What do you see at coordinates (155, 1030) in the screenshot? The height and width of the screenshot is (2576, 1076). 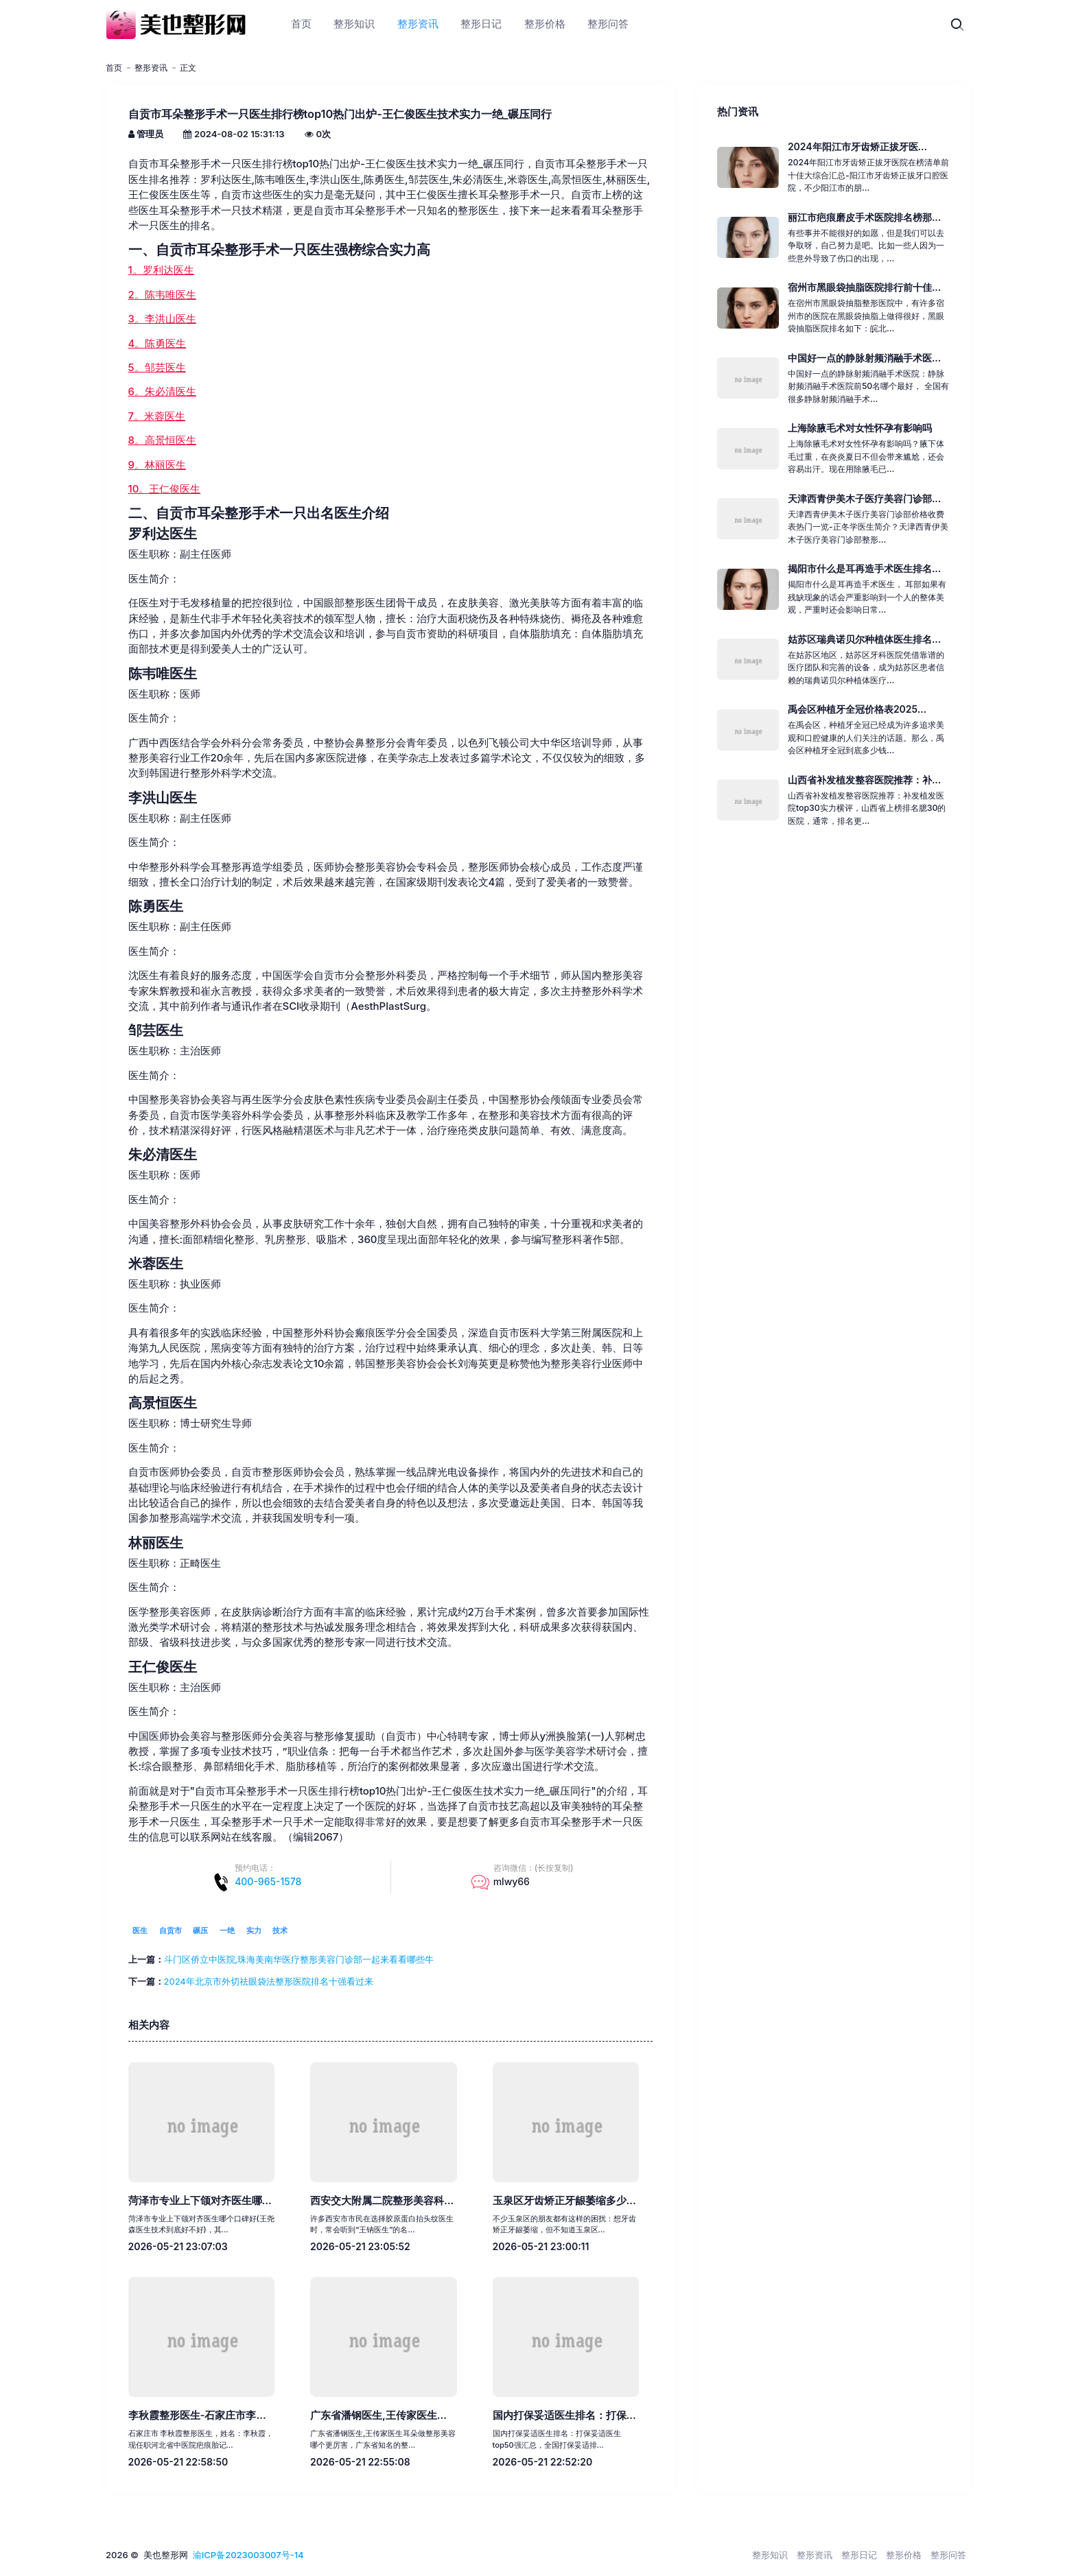 I see `邹芸医生` at bounding box center [155, 1030].